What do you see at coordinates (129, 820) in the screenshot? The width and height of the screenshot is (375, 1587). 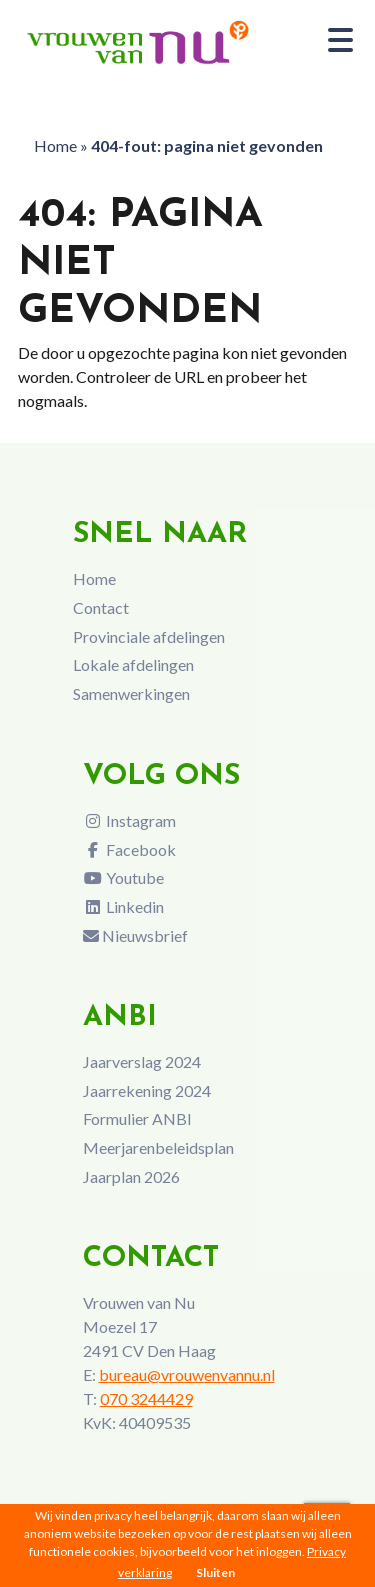 I see `Instagram` at bounding box center [129, 820].